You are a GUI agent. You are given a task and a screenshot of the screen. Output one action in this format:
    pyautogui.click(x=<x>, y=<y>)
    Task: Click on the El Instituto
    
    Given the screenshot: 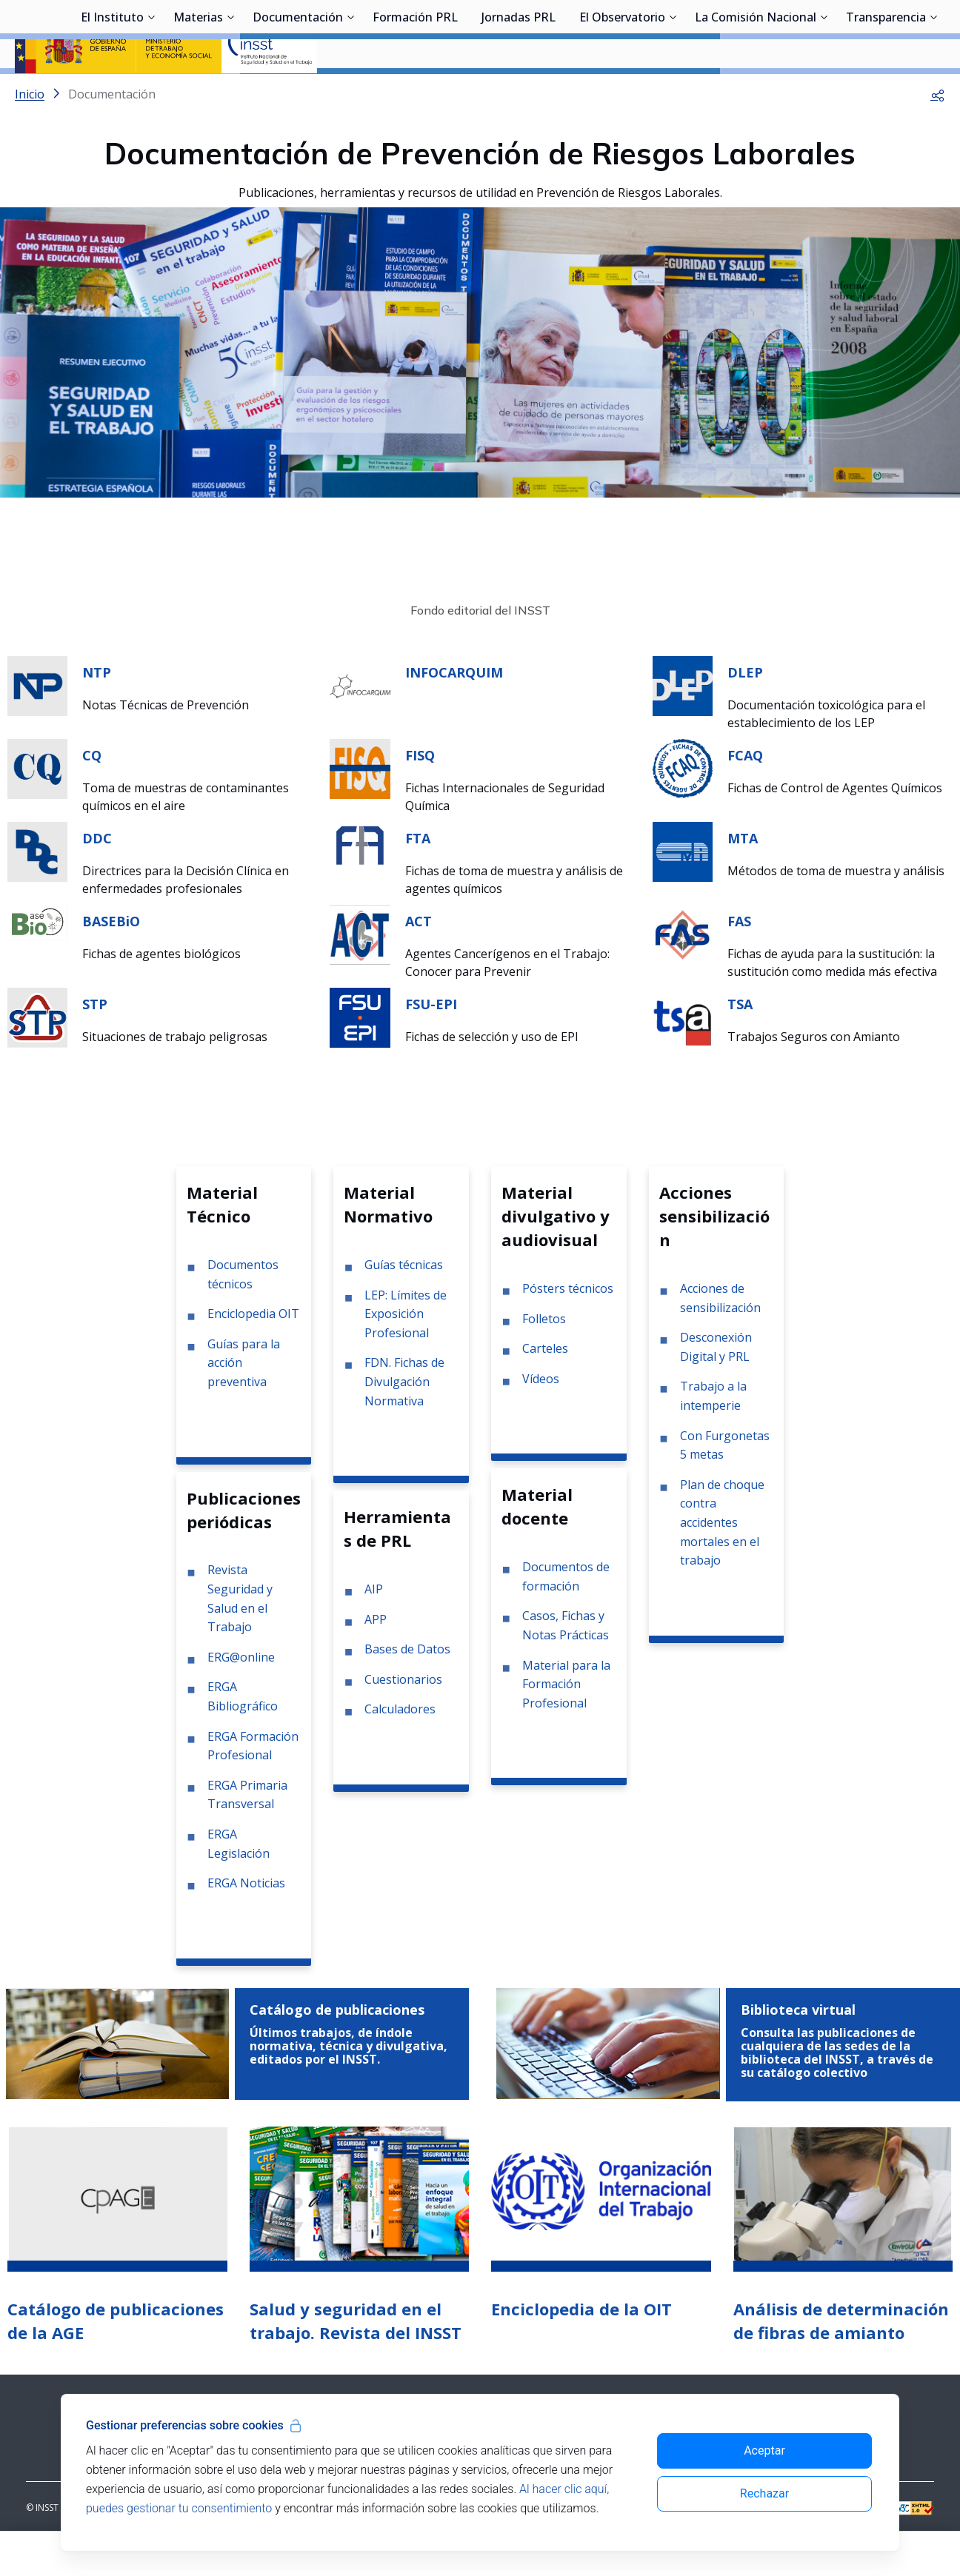 What is the action you would take?
    pyautogui.click(x=112, y=92)
    